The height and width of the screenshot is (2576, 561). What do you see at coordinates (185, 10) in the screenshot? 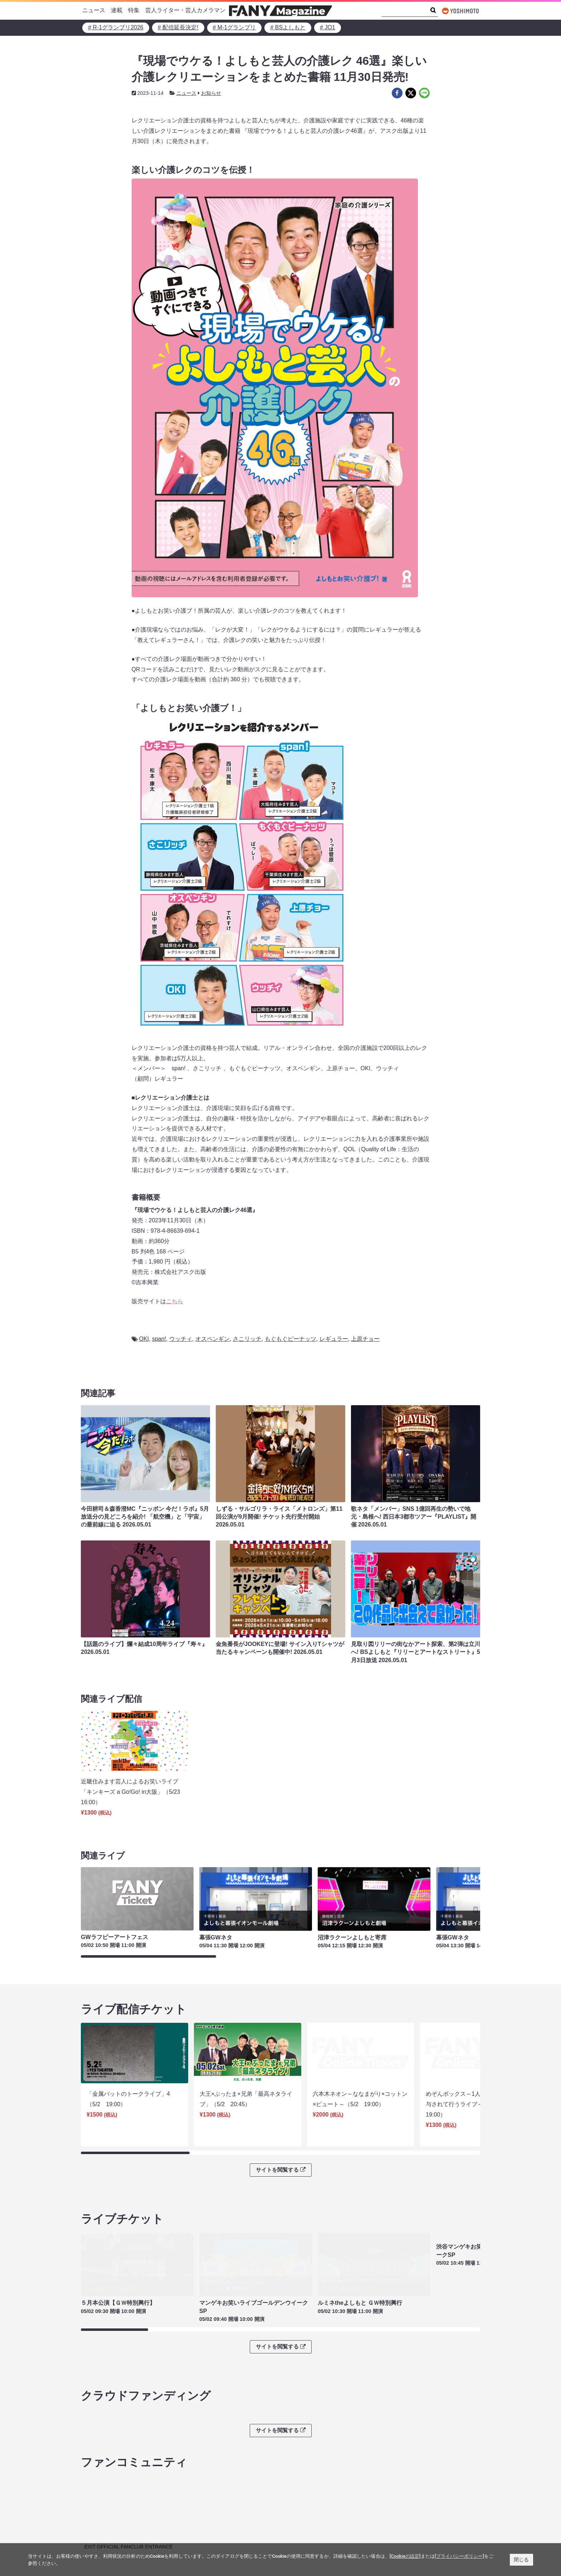
I see `芸人ライター・芸人カメラマン` at bounding box center [185, 10].